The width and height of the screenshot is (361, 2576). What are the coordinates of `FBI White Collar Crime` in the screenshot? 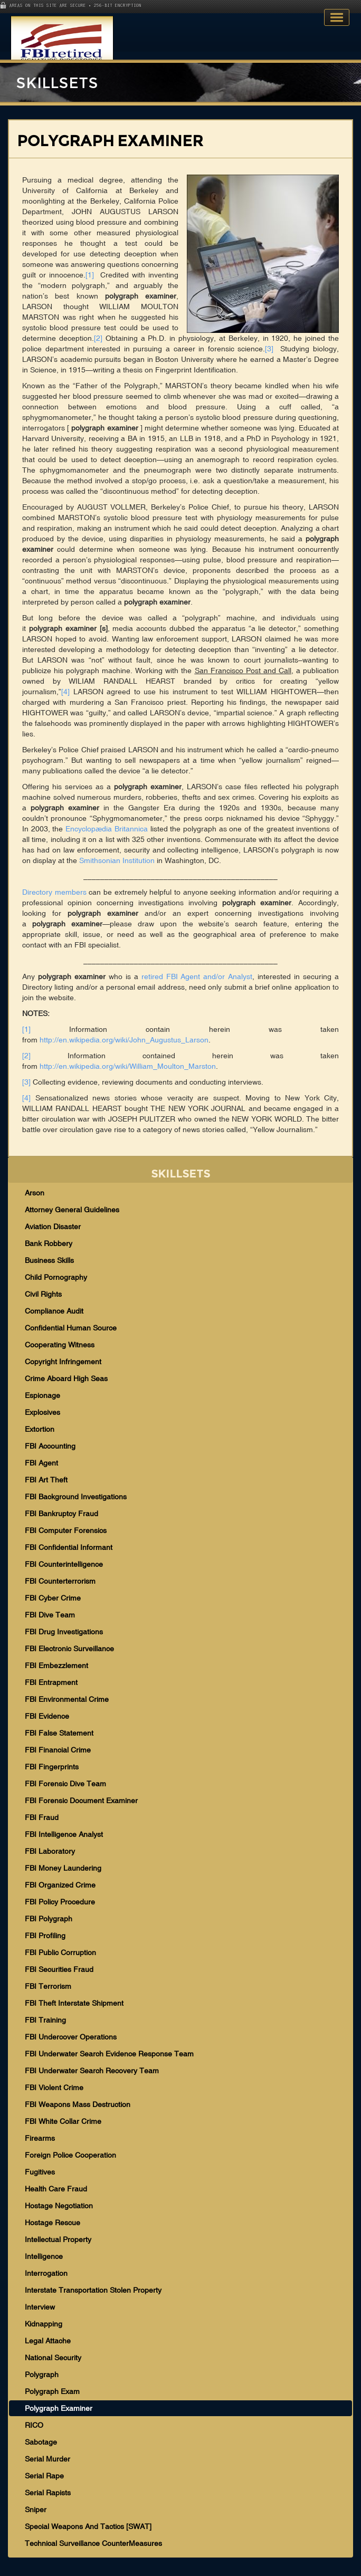 It's located at (63, 2121).